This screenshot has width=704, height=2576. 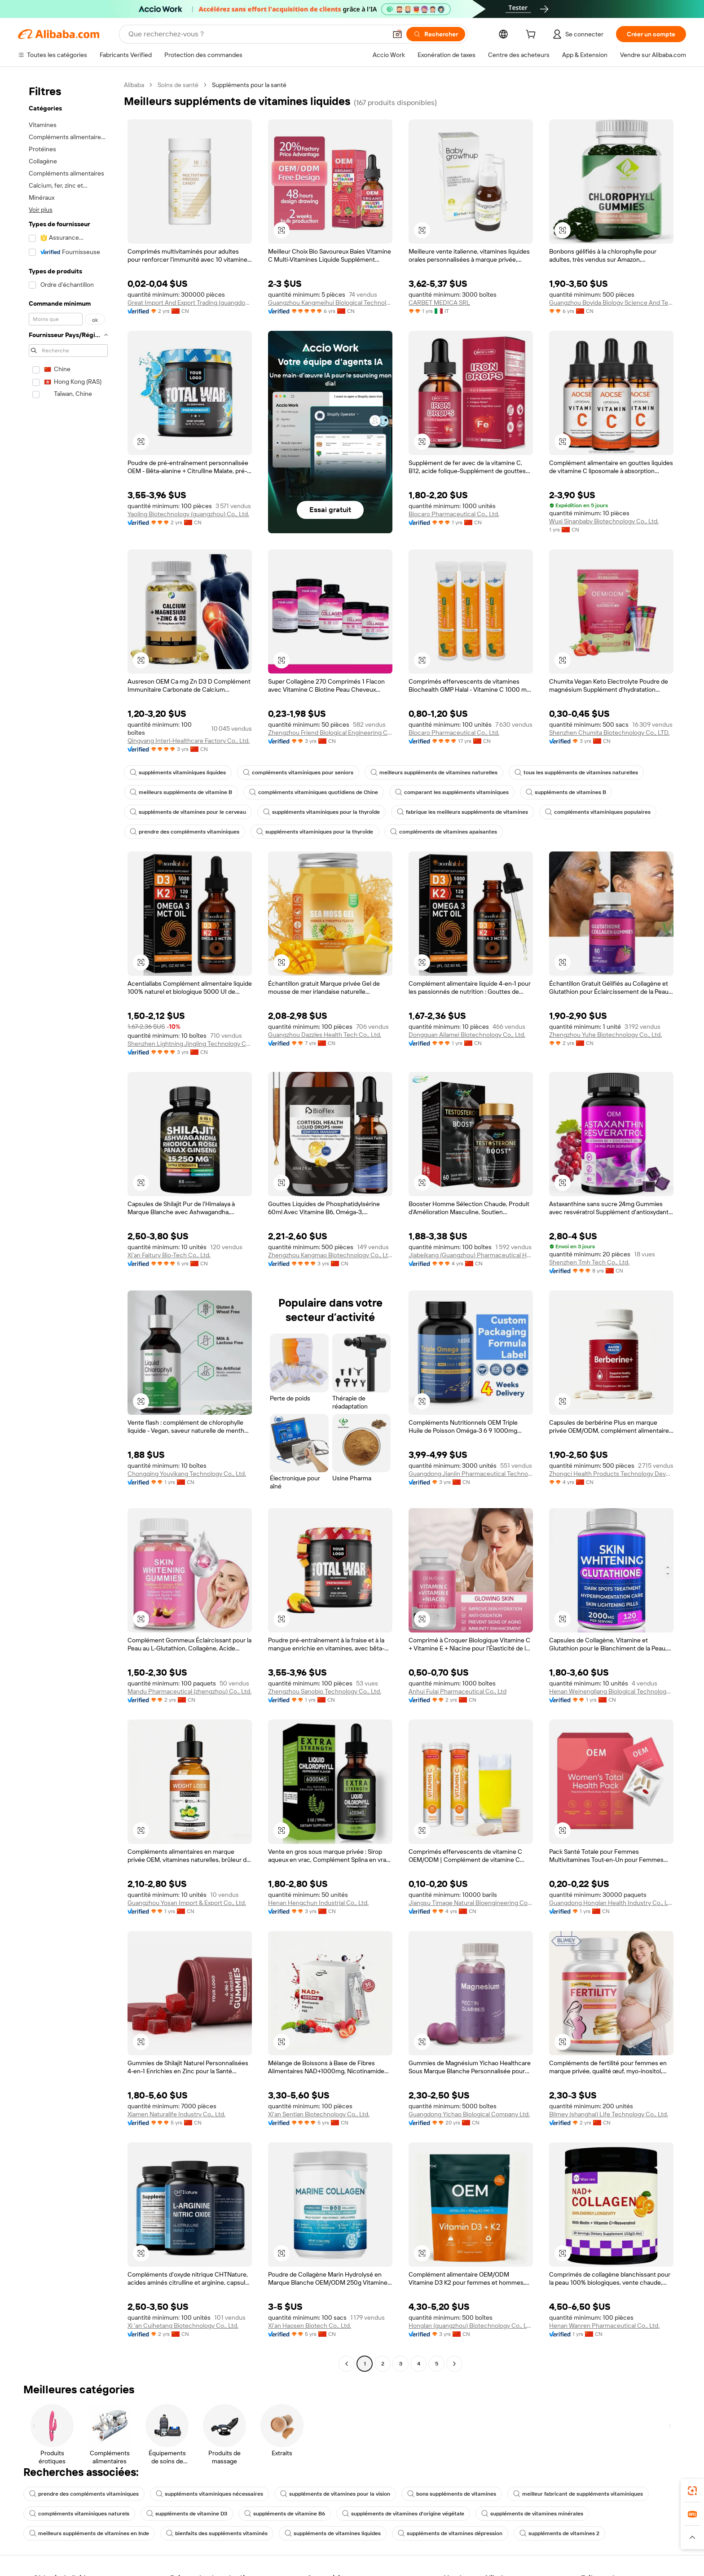 I want to click on Shenzhen Lightning Jingling Technology Co., Ltd., so click(x=190, y=1043).